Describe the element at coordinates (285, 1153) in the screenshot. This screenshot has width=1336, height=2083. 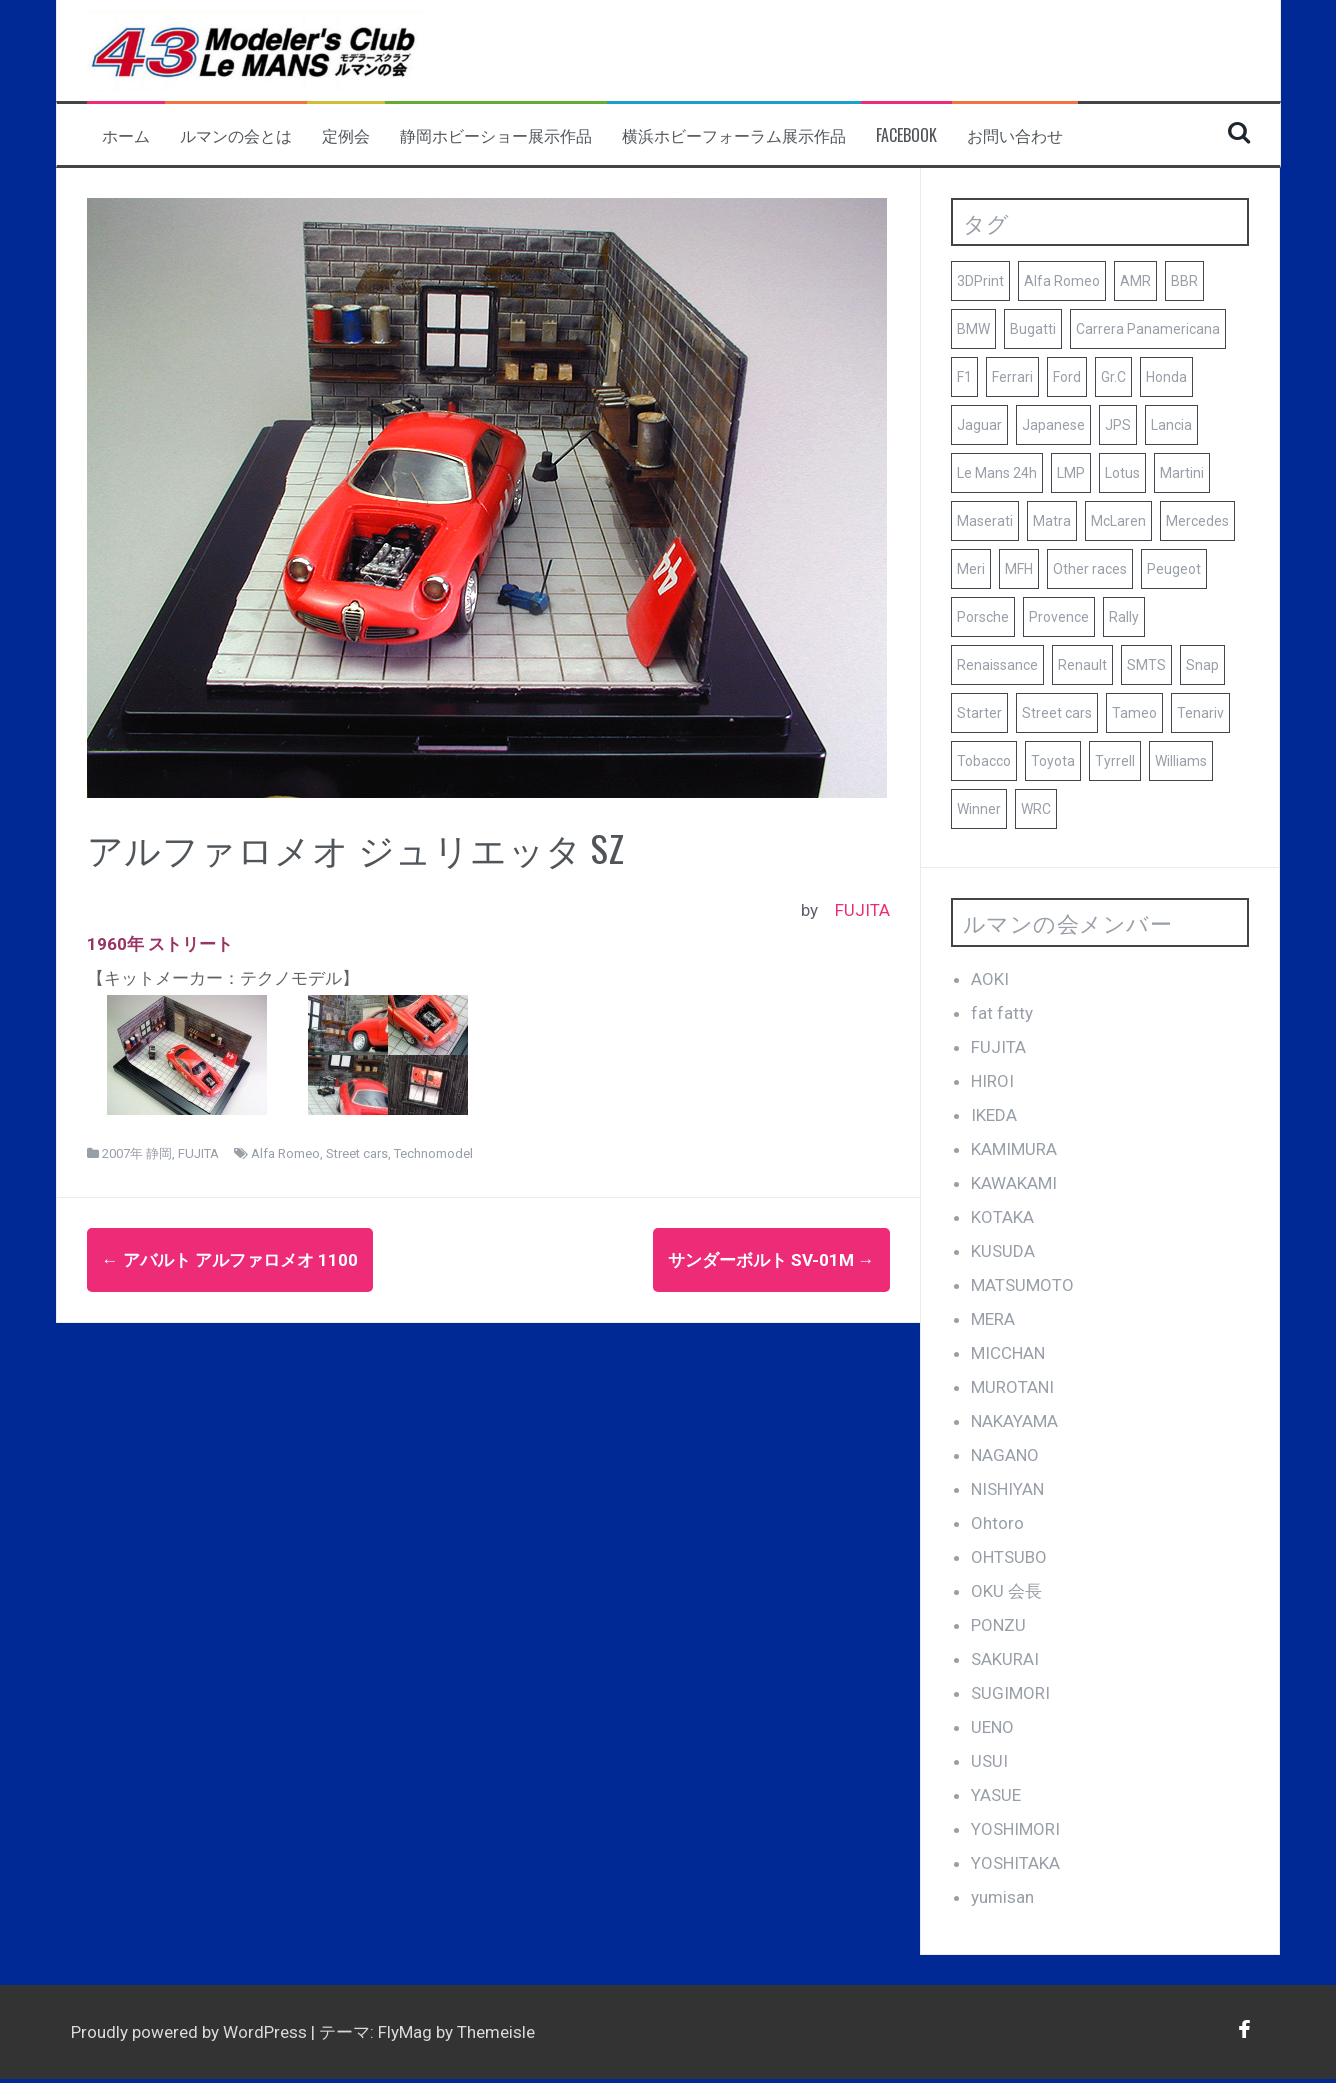
I see `Alfa Romeo` at that location.